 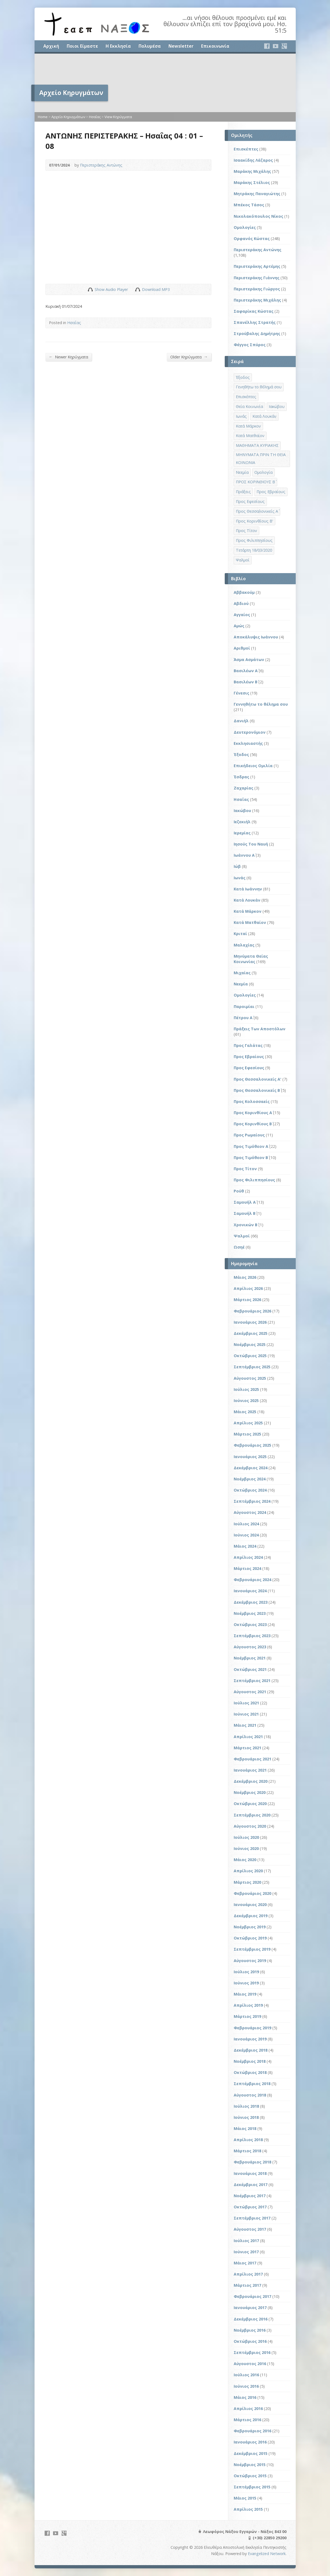 What do you see at coordinates (250, 1378) in the screenshot?
I see `Αύγουστος 2025` at bounding box center [250, 1378].